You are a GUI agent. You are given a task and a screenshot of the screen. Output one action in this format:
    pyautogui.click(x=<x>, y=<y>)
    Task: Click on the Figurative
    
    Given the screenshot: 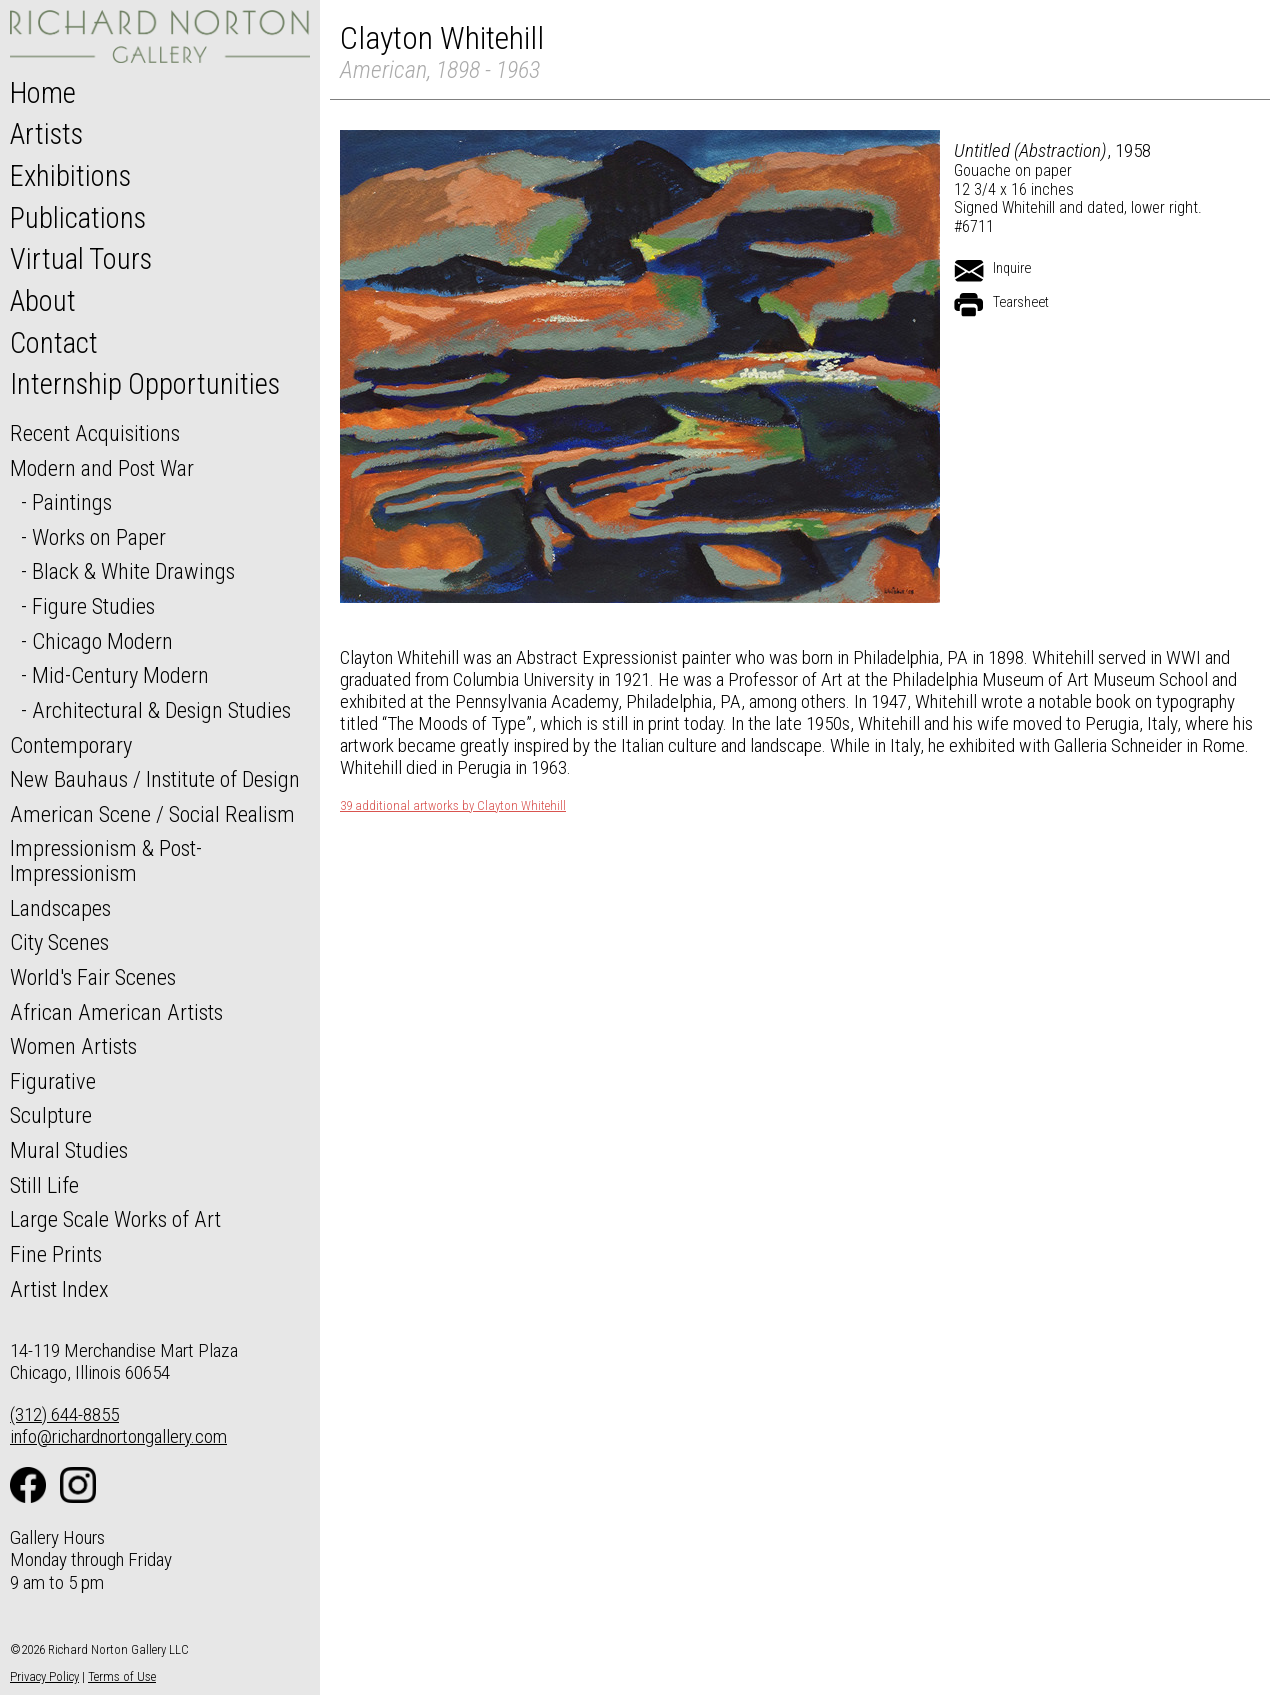 What is the action you would take?
    pyautogui.click(x=53, y=1081)
    